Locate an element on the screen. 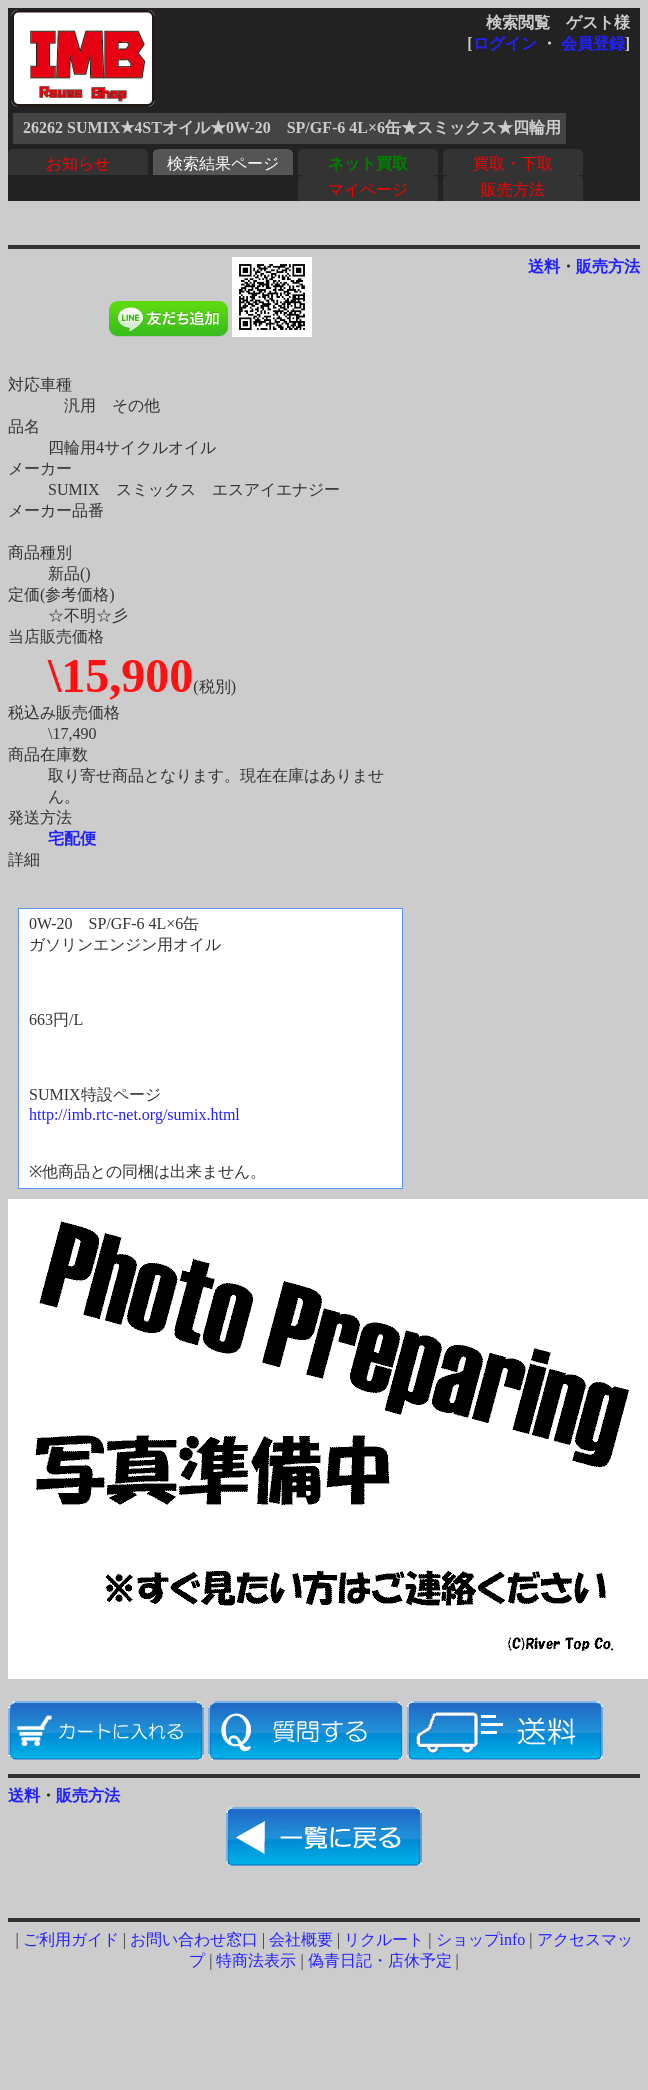 The height and width of the screenshot is (2090, 648). お問い合わせ窓口 is located at coordinates (194, 1939).